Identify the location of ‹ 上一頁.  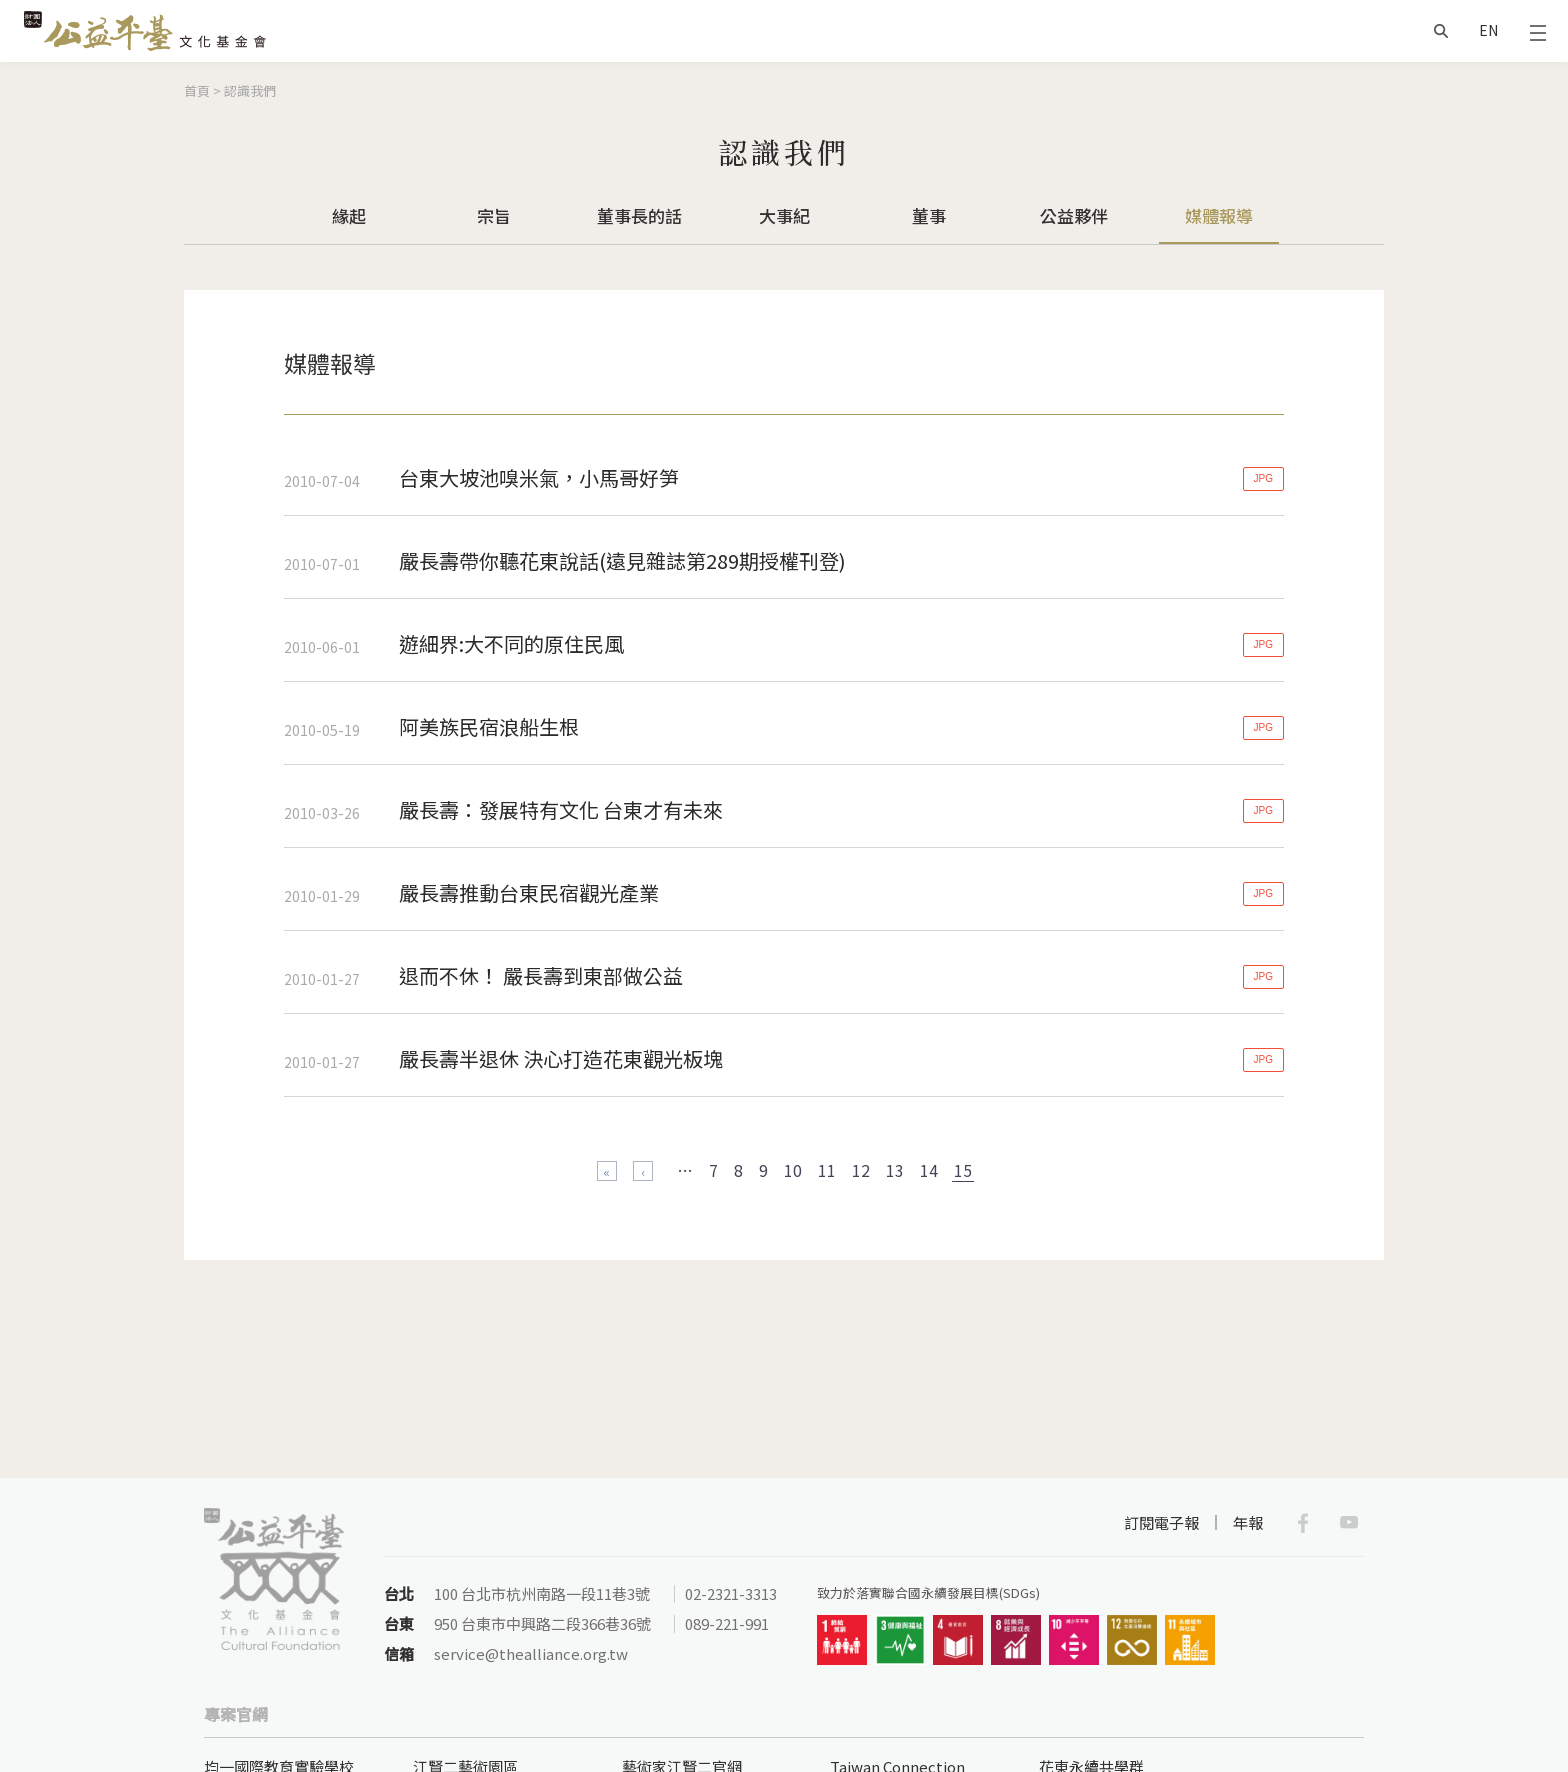
(643, 1171).